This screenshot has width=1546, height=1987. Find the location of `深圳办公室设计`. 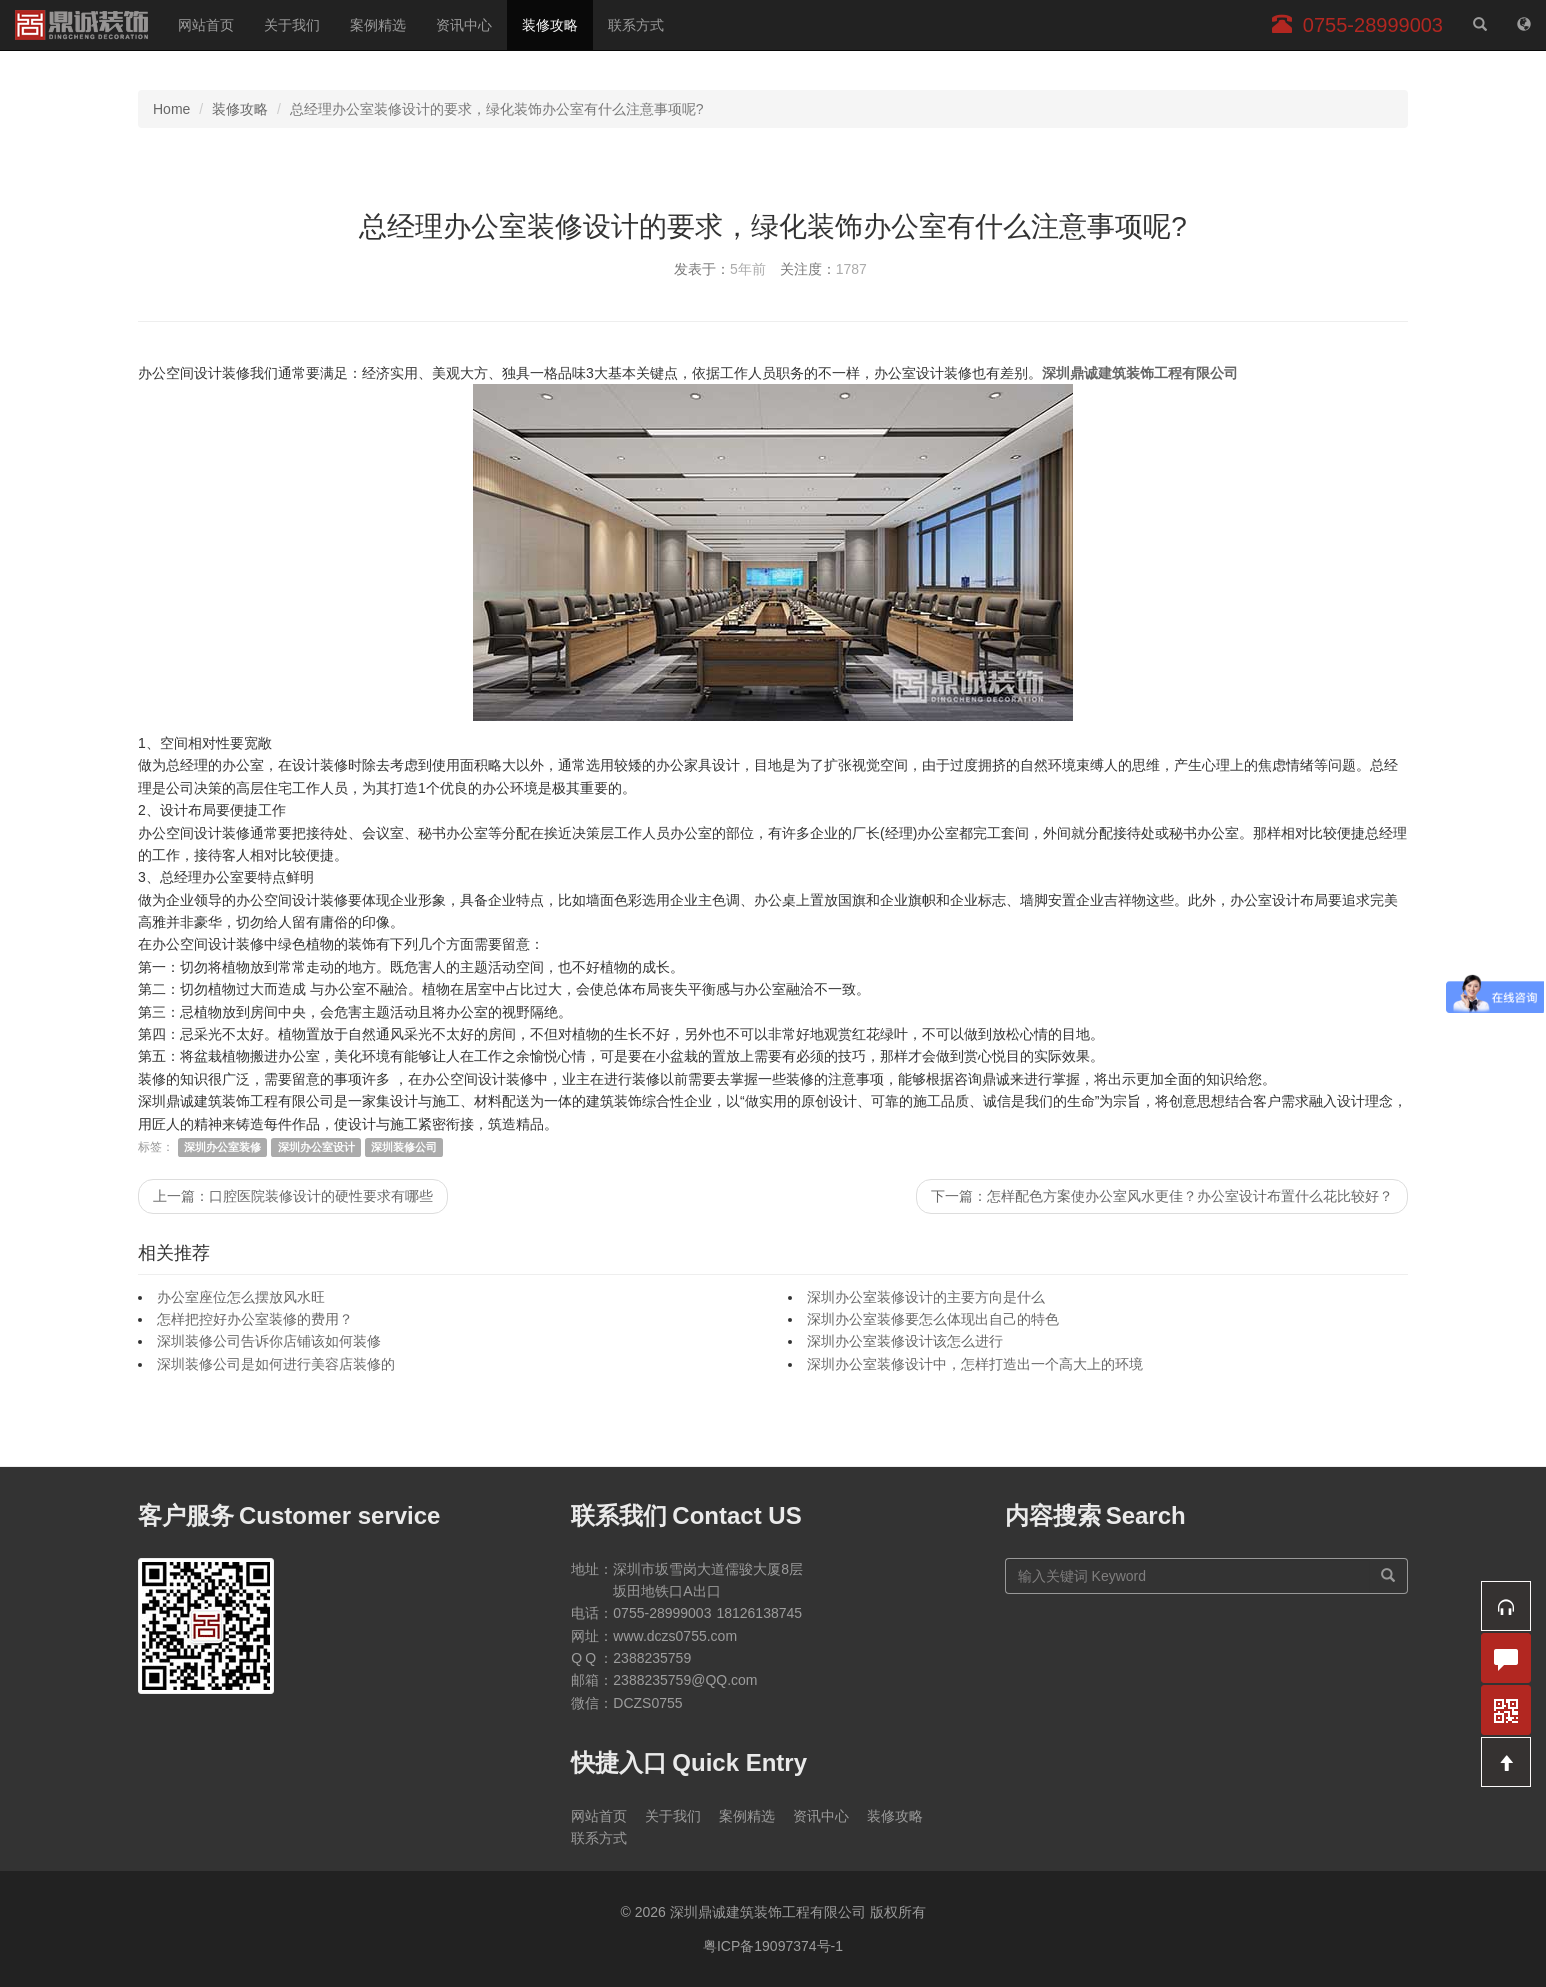

深圳办公室设计 is located at coordinates (316, 1147).